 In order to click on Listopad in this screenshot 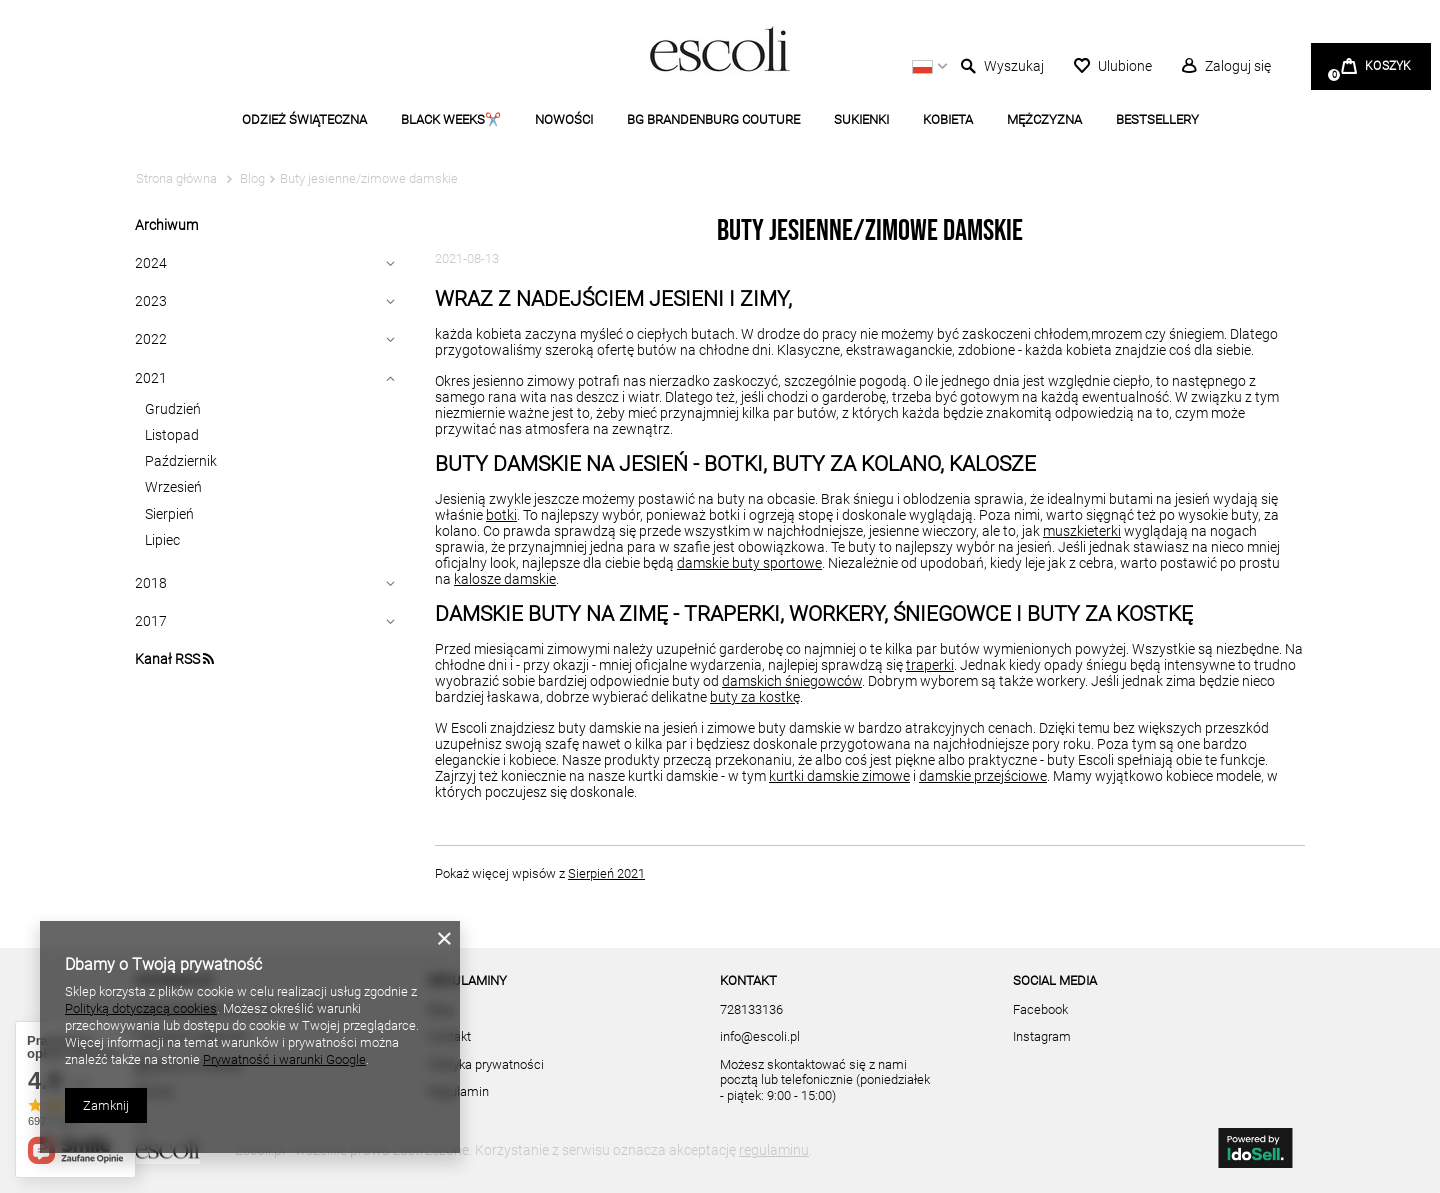, I will do `click(172, 435)`.